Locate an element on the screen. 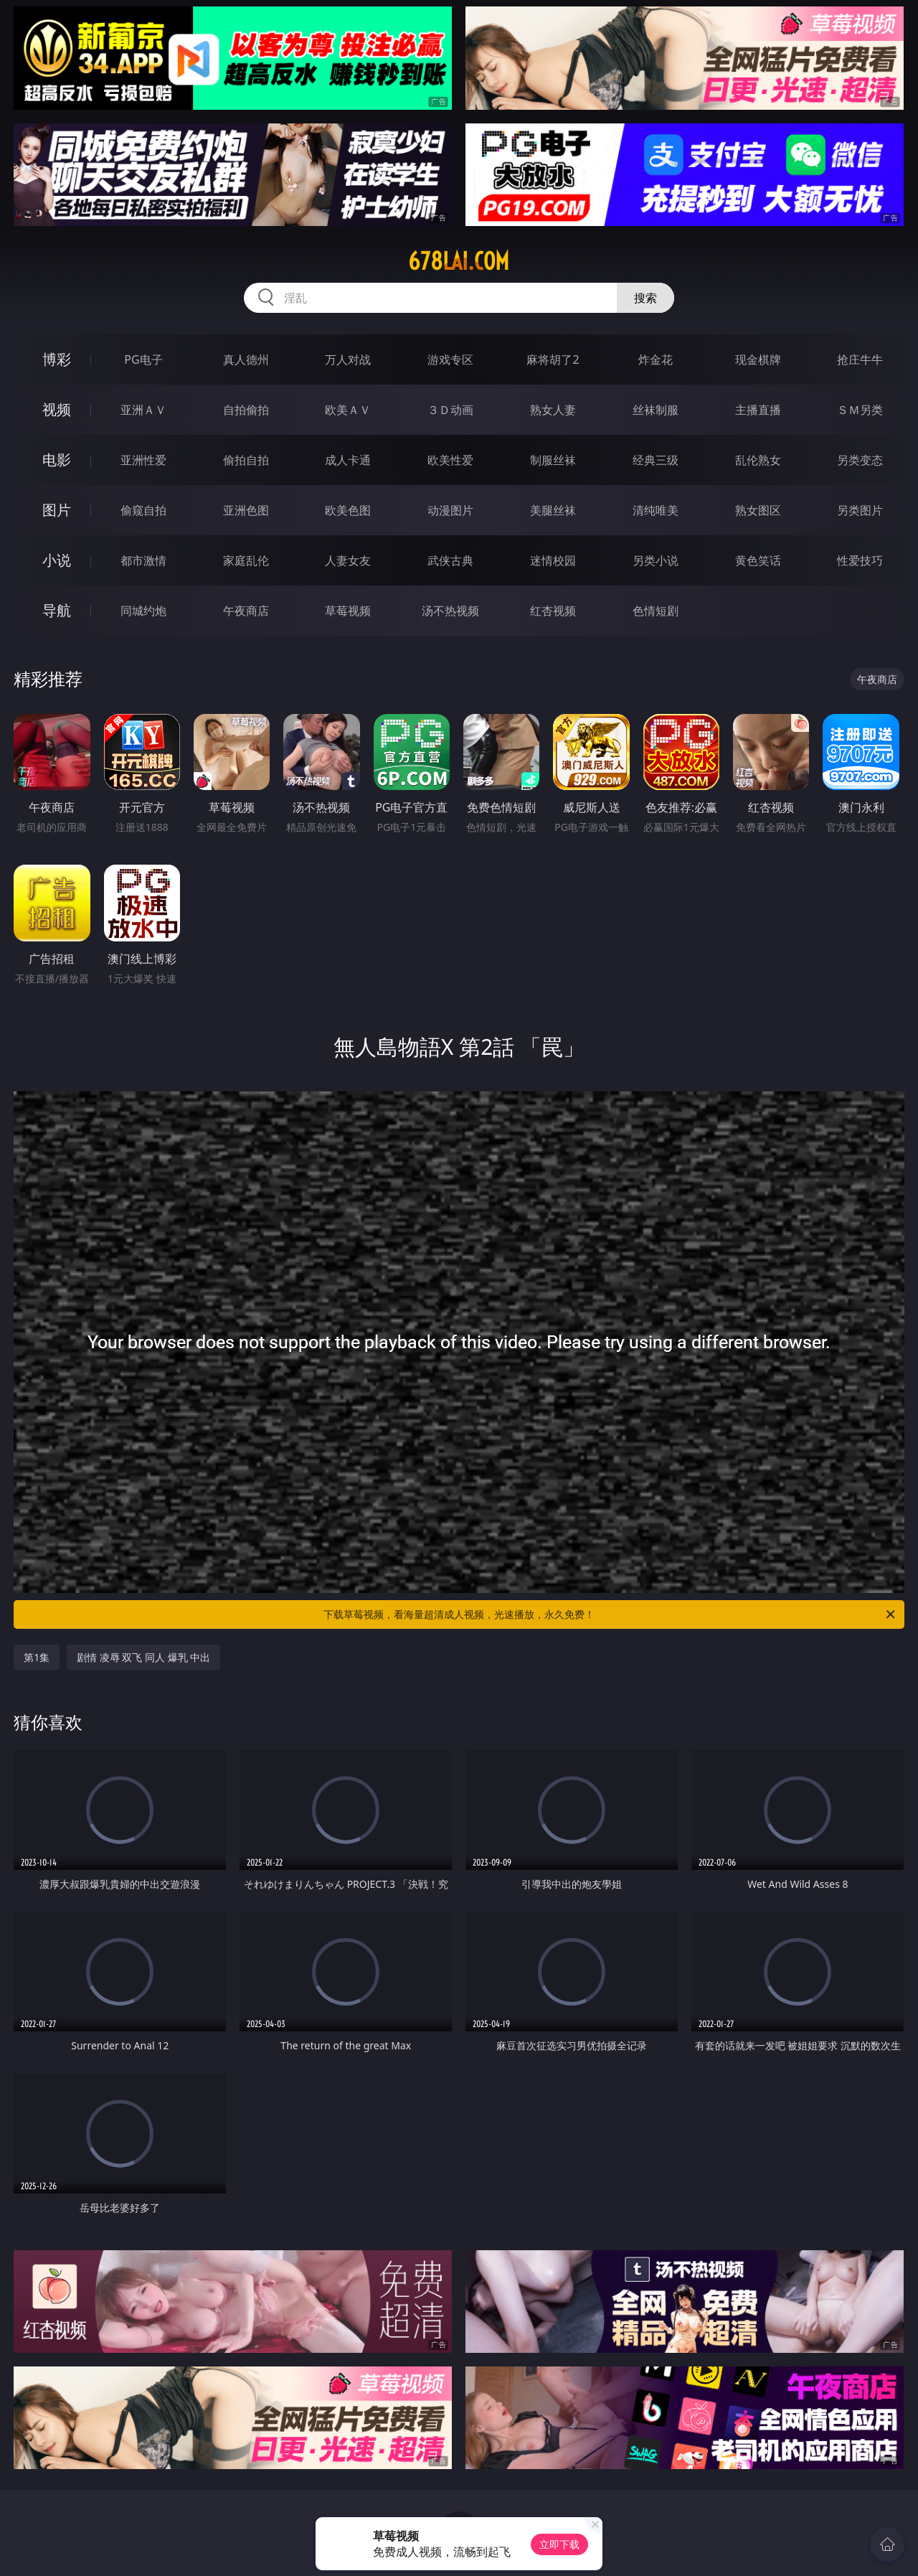  经典三级 is located at coordinates (655, 460).